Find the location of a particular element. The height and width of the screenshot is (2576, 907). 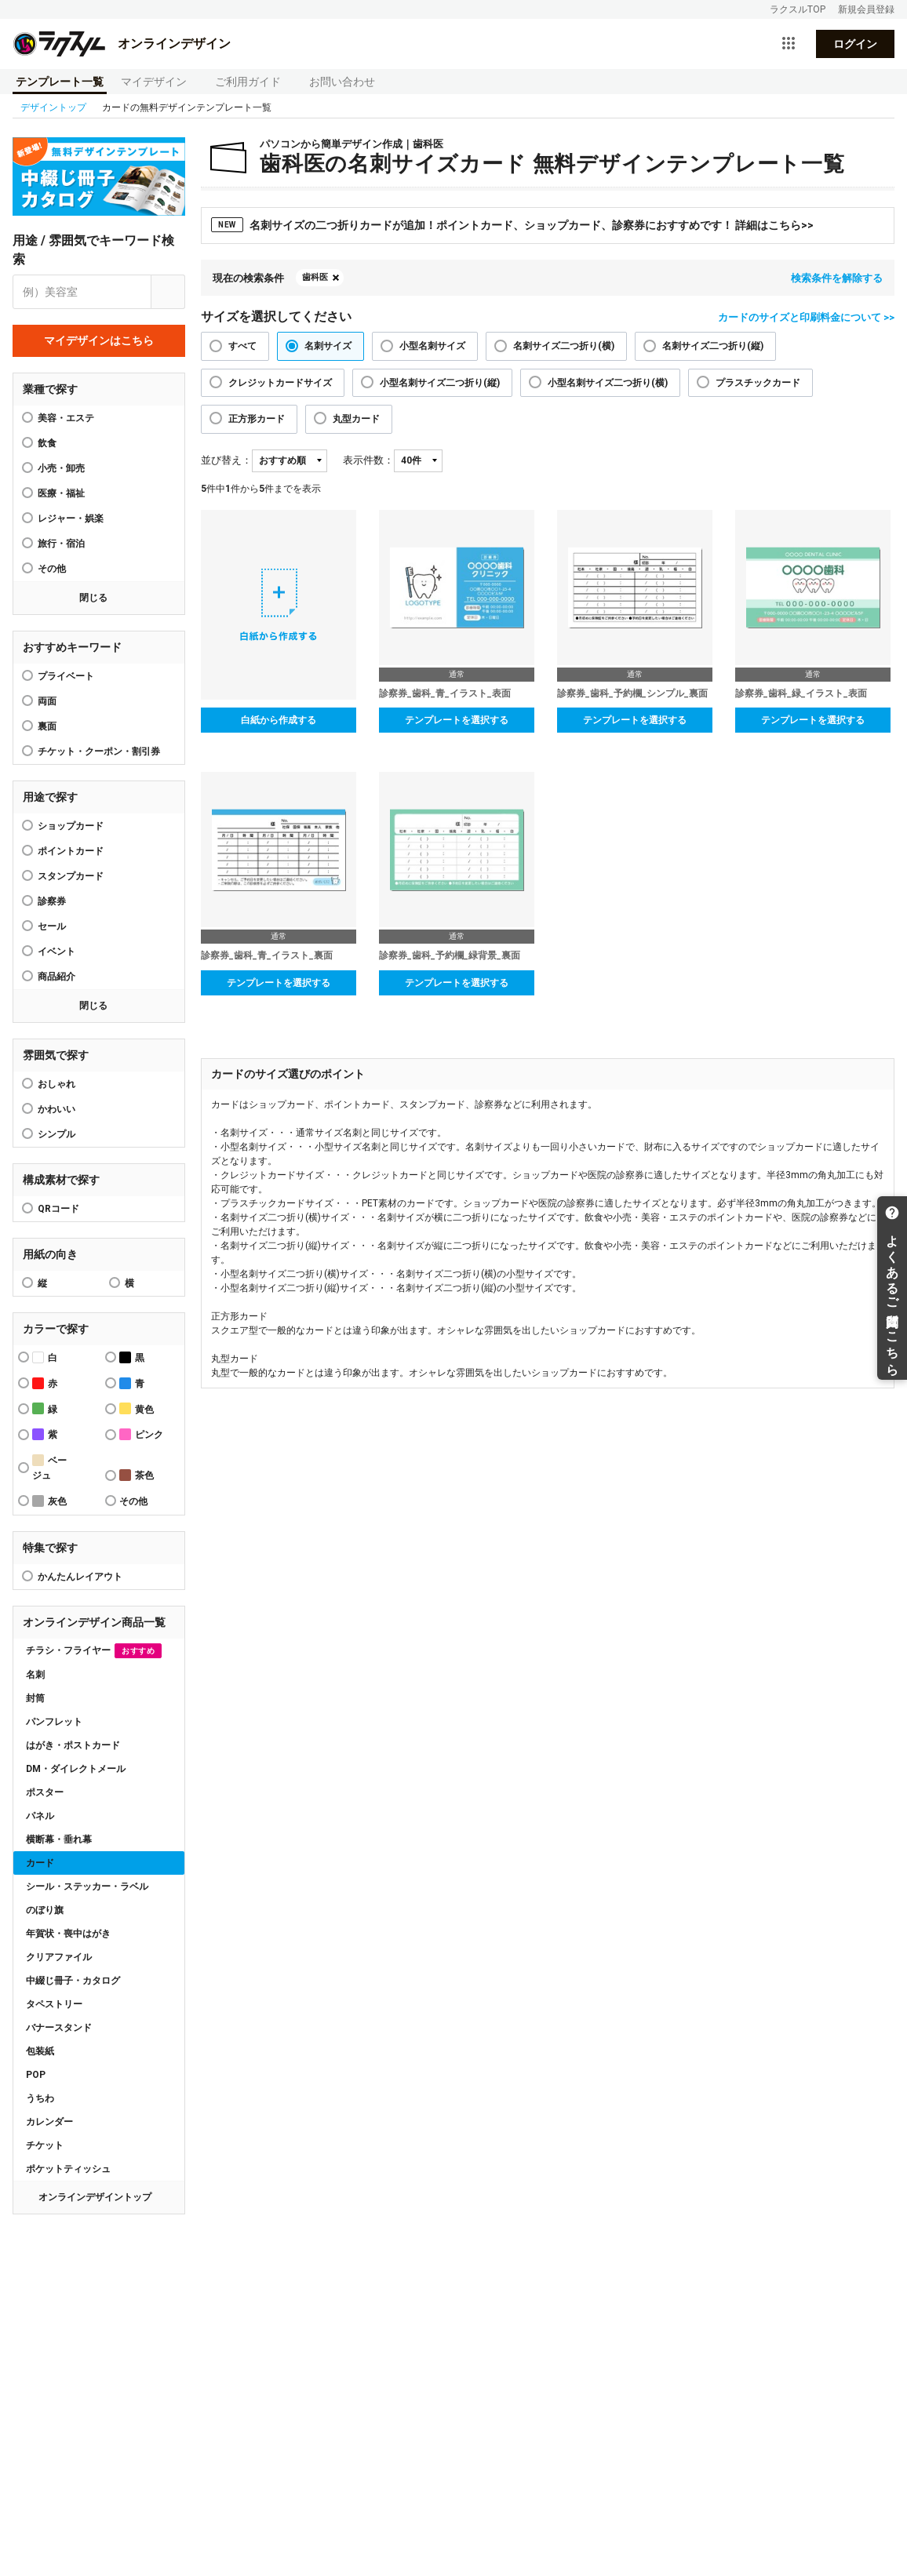

テンプレート一覧 is located at coordinates (60, 81).